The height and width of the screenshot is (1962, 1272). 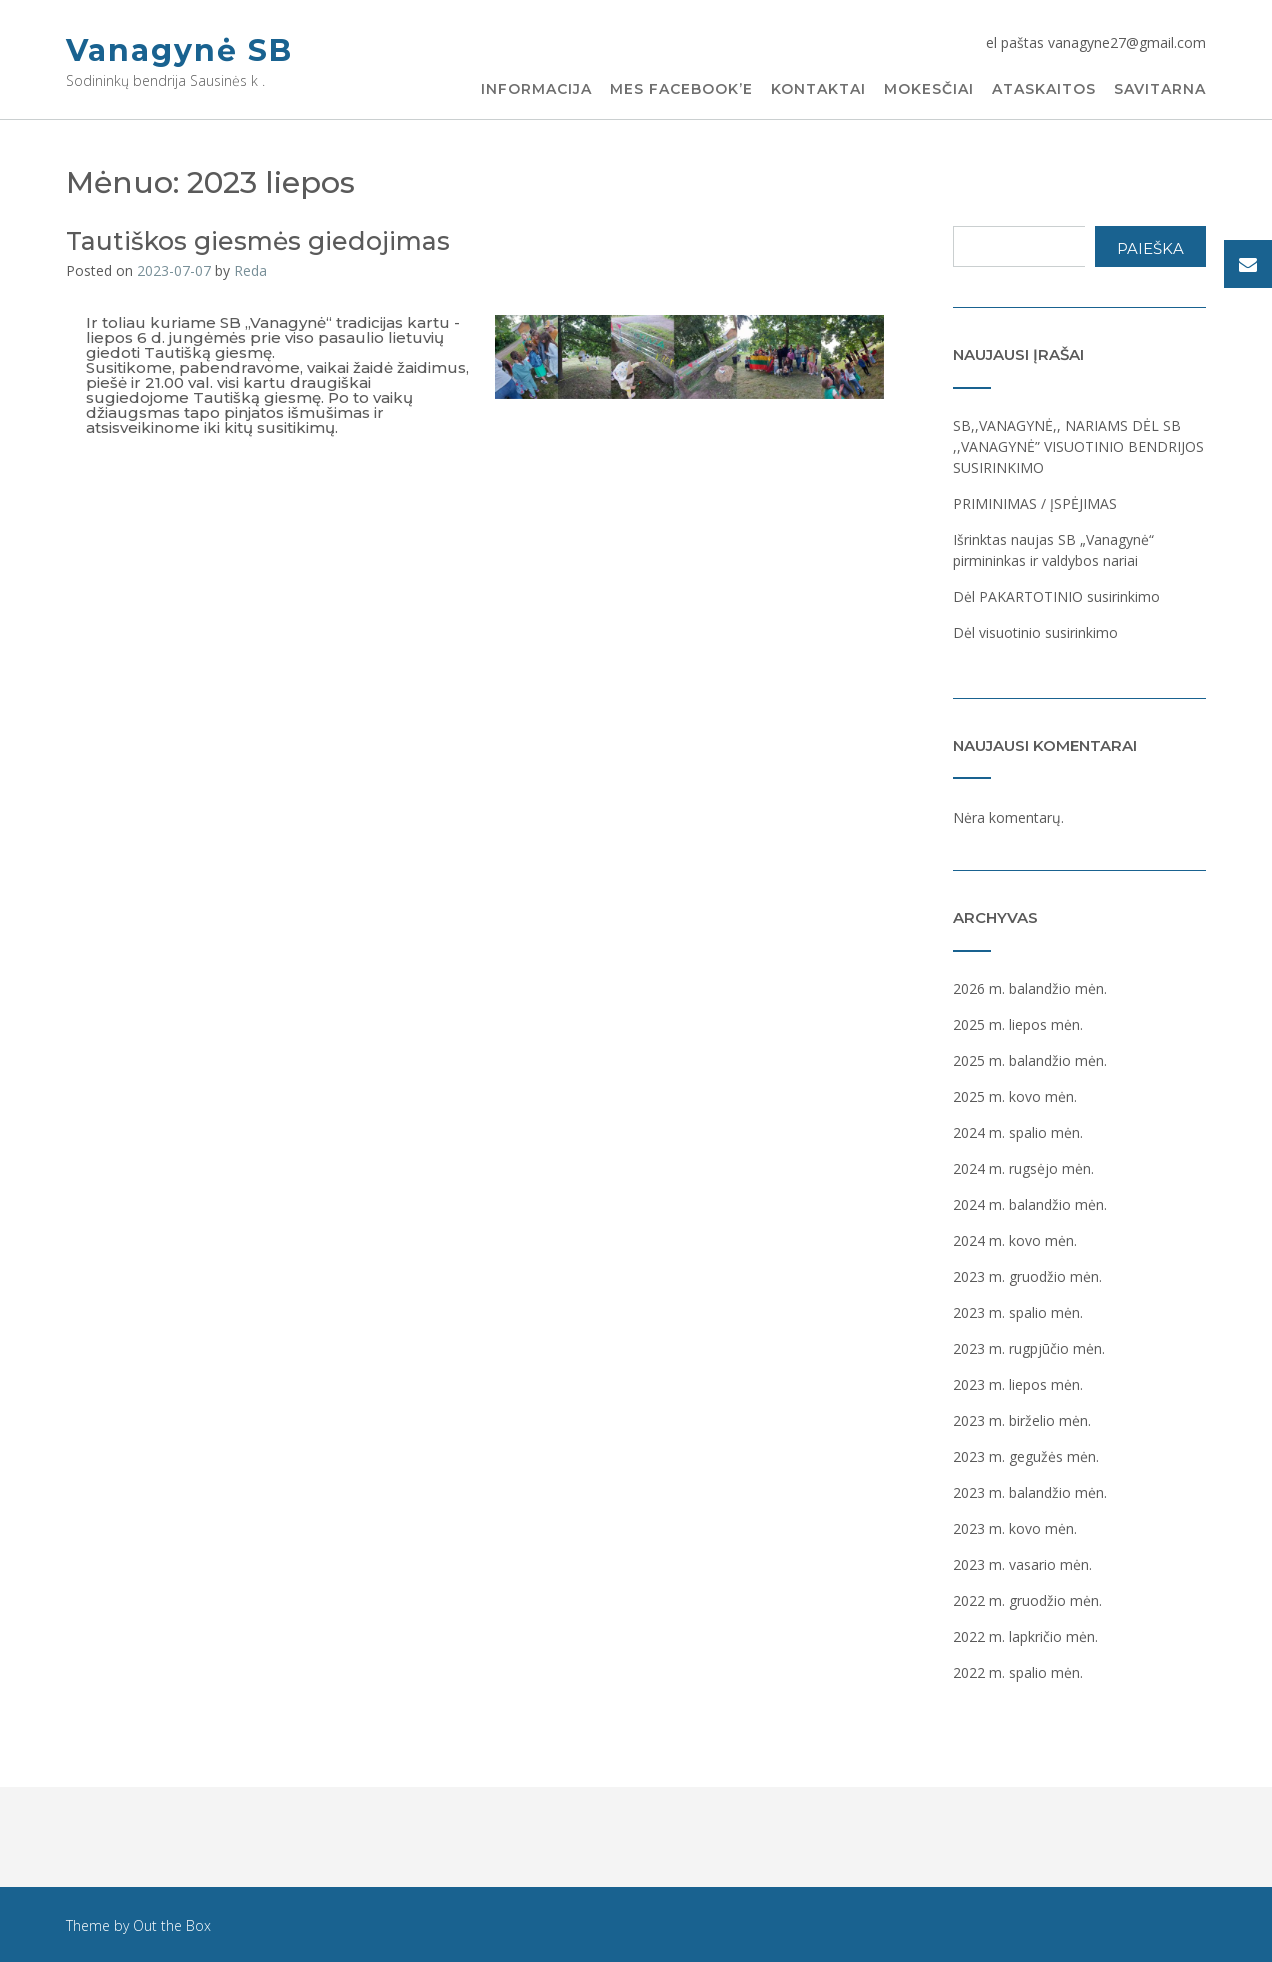 What do you see at coordinates (818, 90) in the screenshot?
I see `Kontaktai` at bounding box center [818, 90].